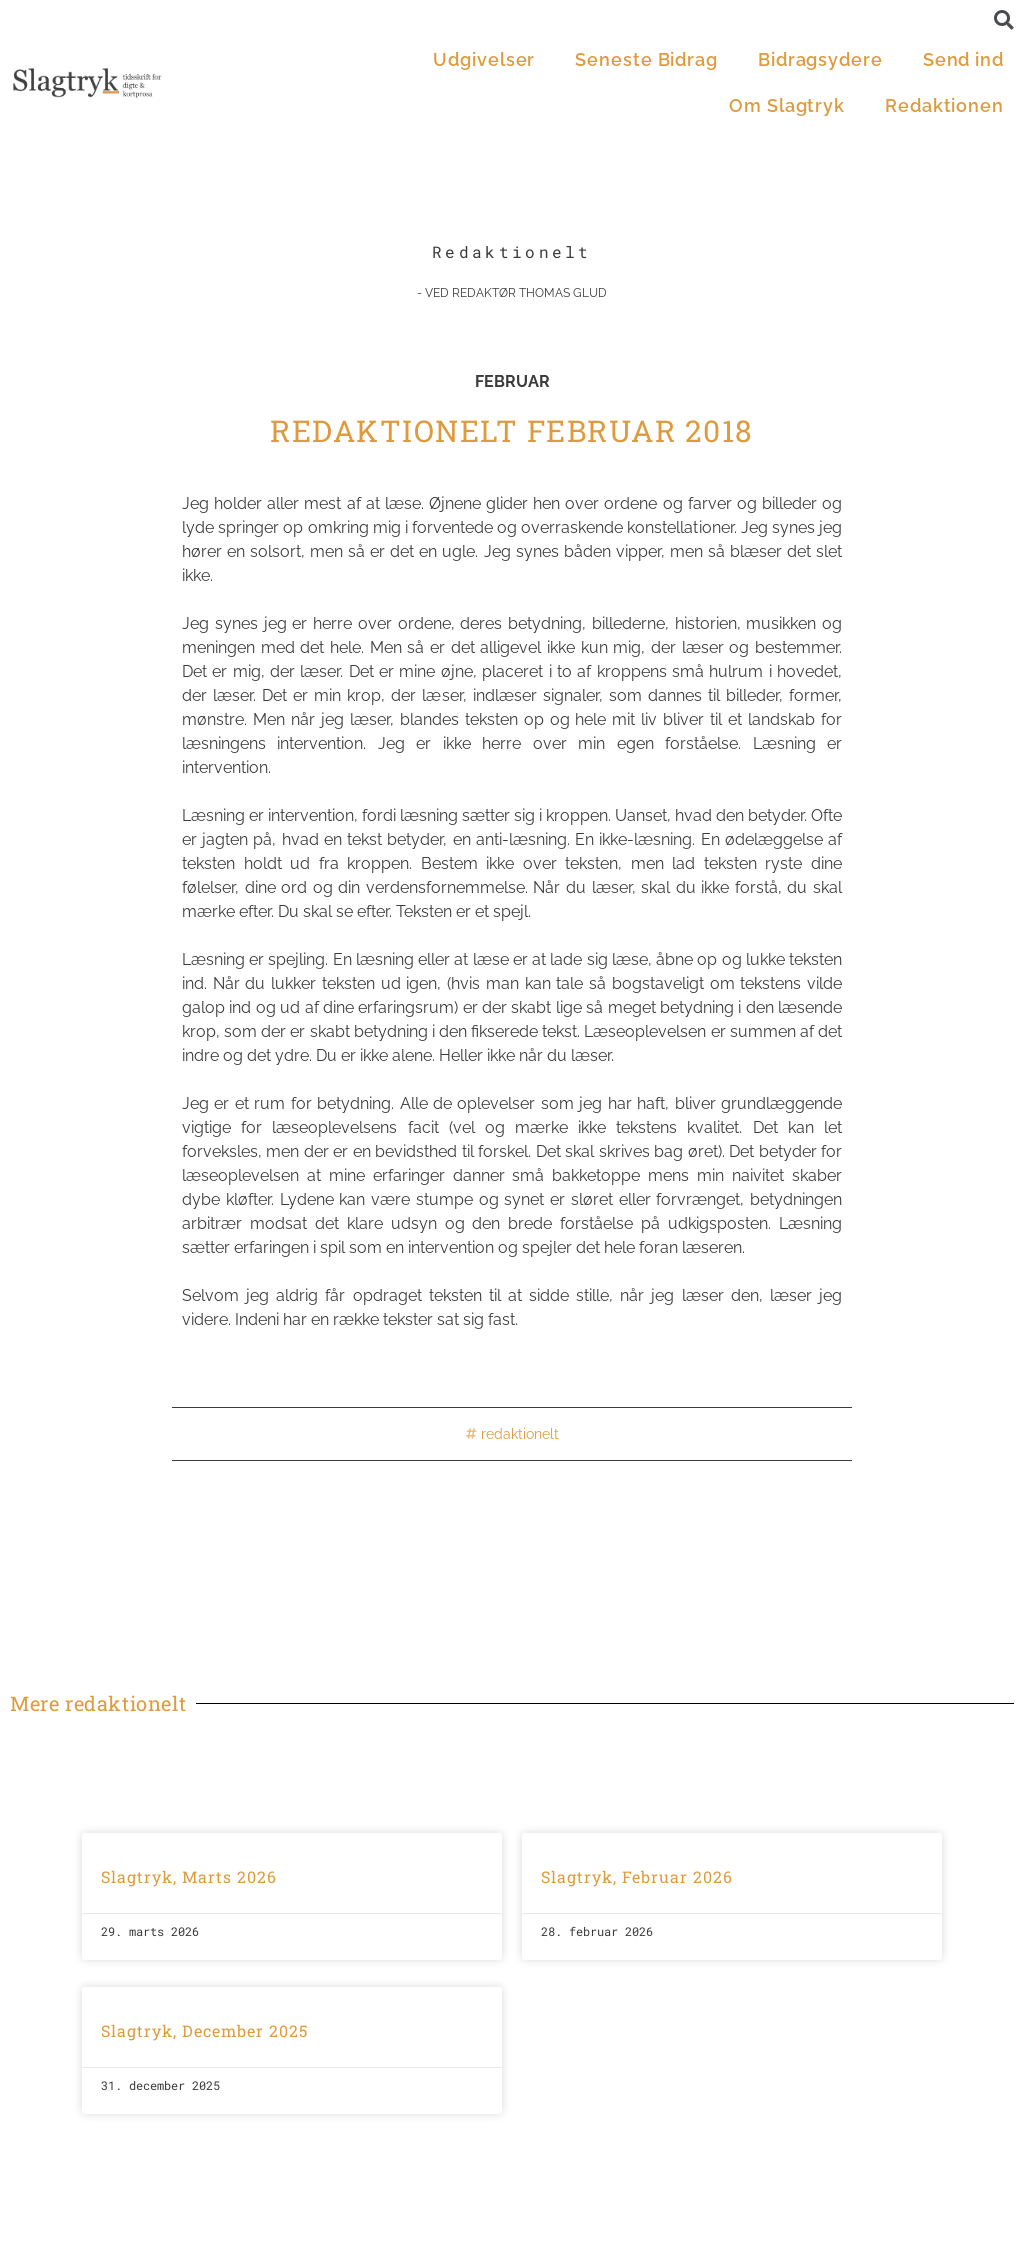 The width and height of the screenshot is (1024, 2261). Describe the element at coordinates (189, 1876) in the screenshot. I see `Slagtryk, Marts 2026` at that location.